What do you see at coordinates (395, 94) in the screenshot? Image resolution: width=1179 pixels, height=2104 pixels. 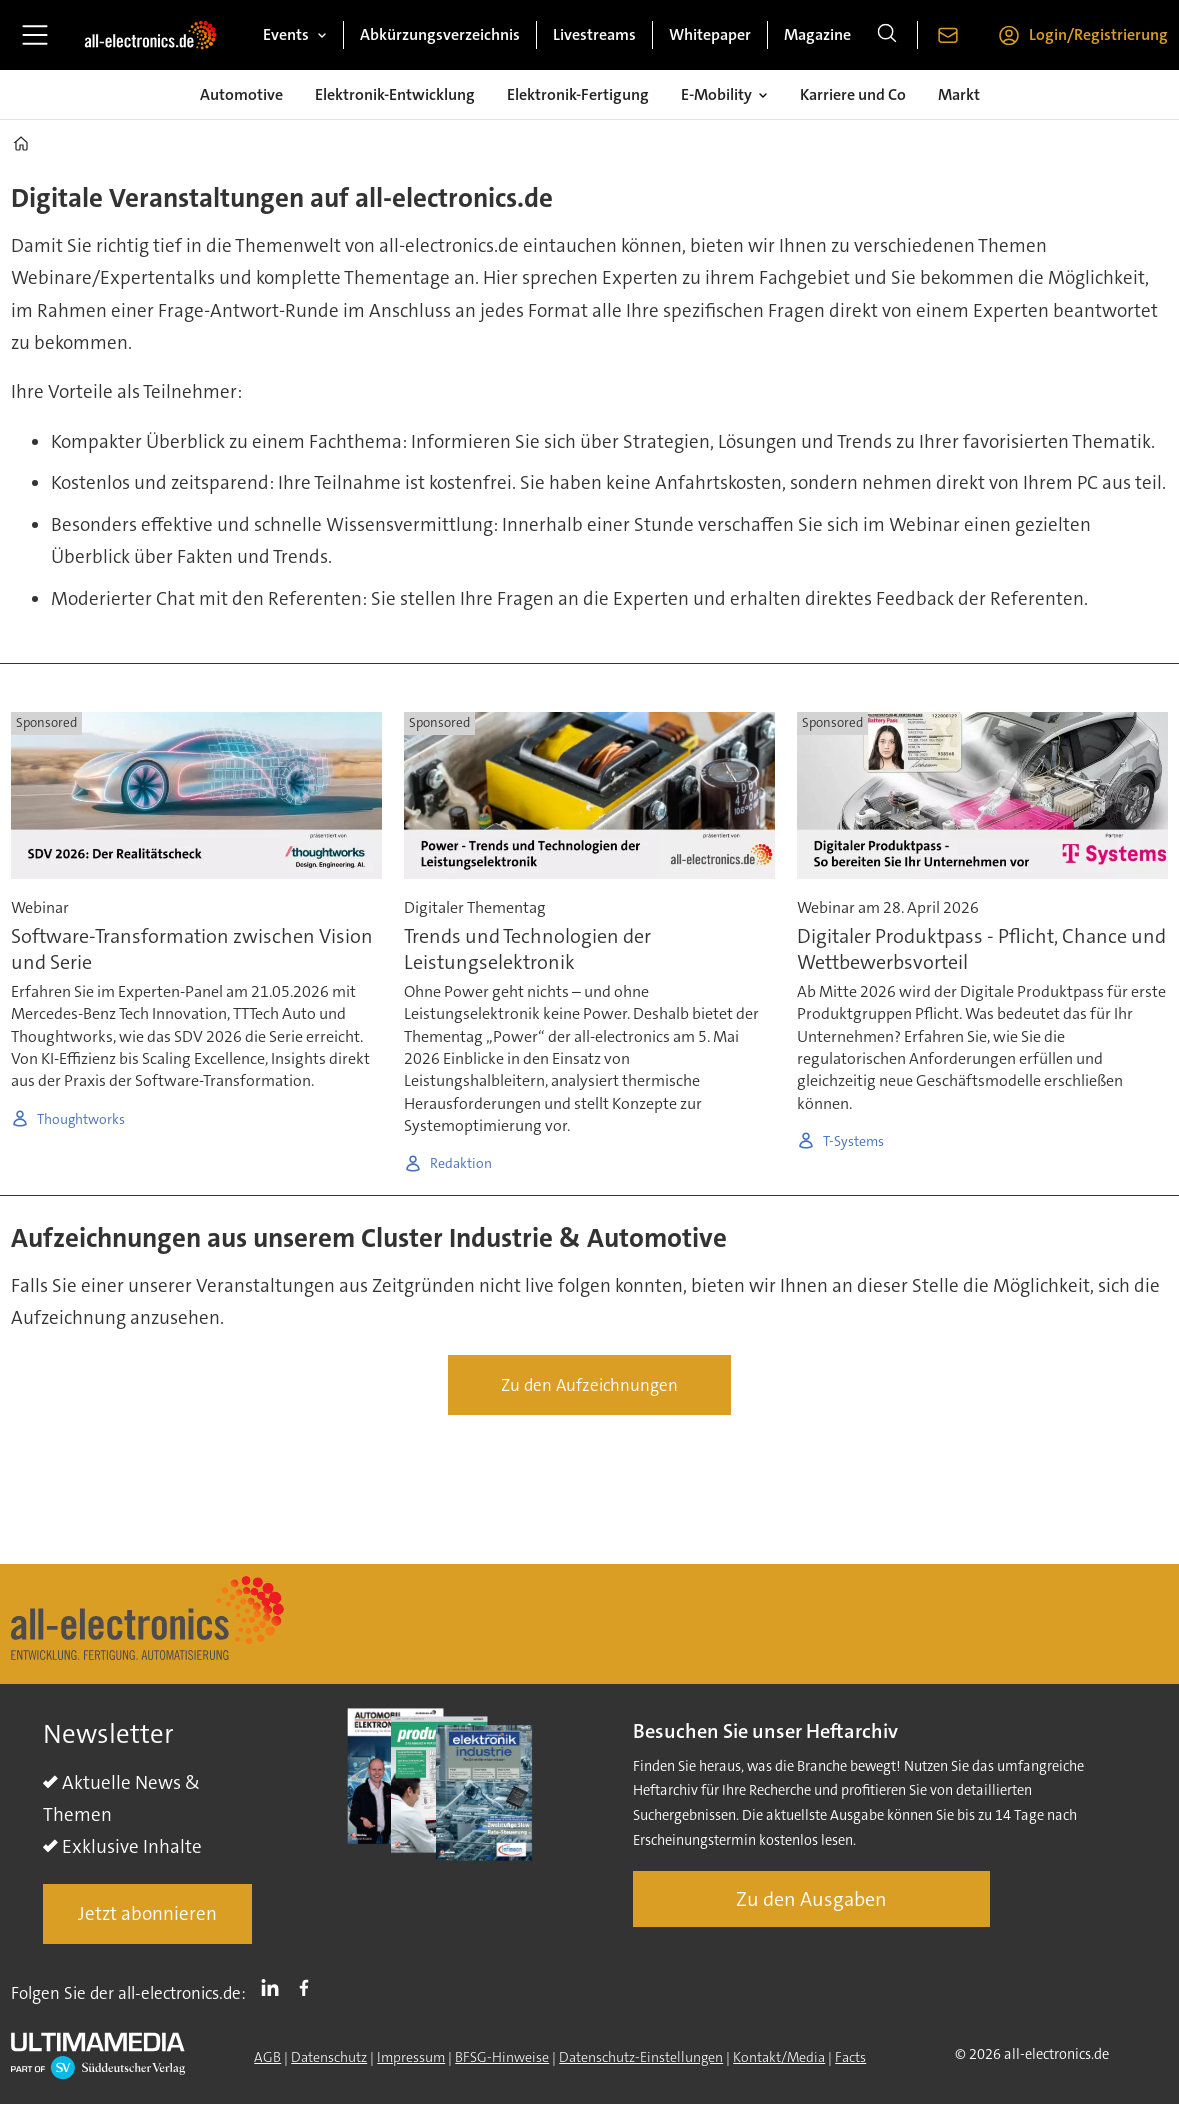 I see `Elektronik-Entwicklung` at bounding box center [395, 94].